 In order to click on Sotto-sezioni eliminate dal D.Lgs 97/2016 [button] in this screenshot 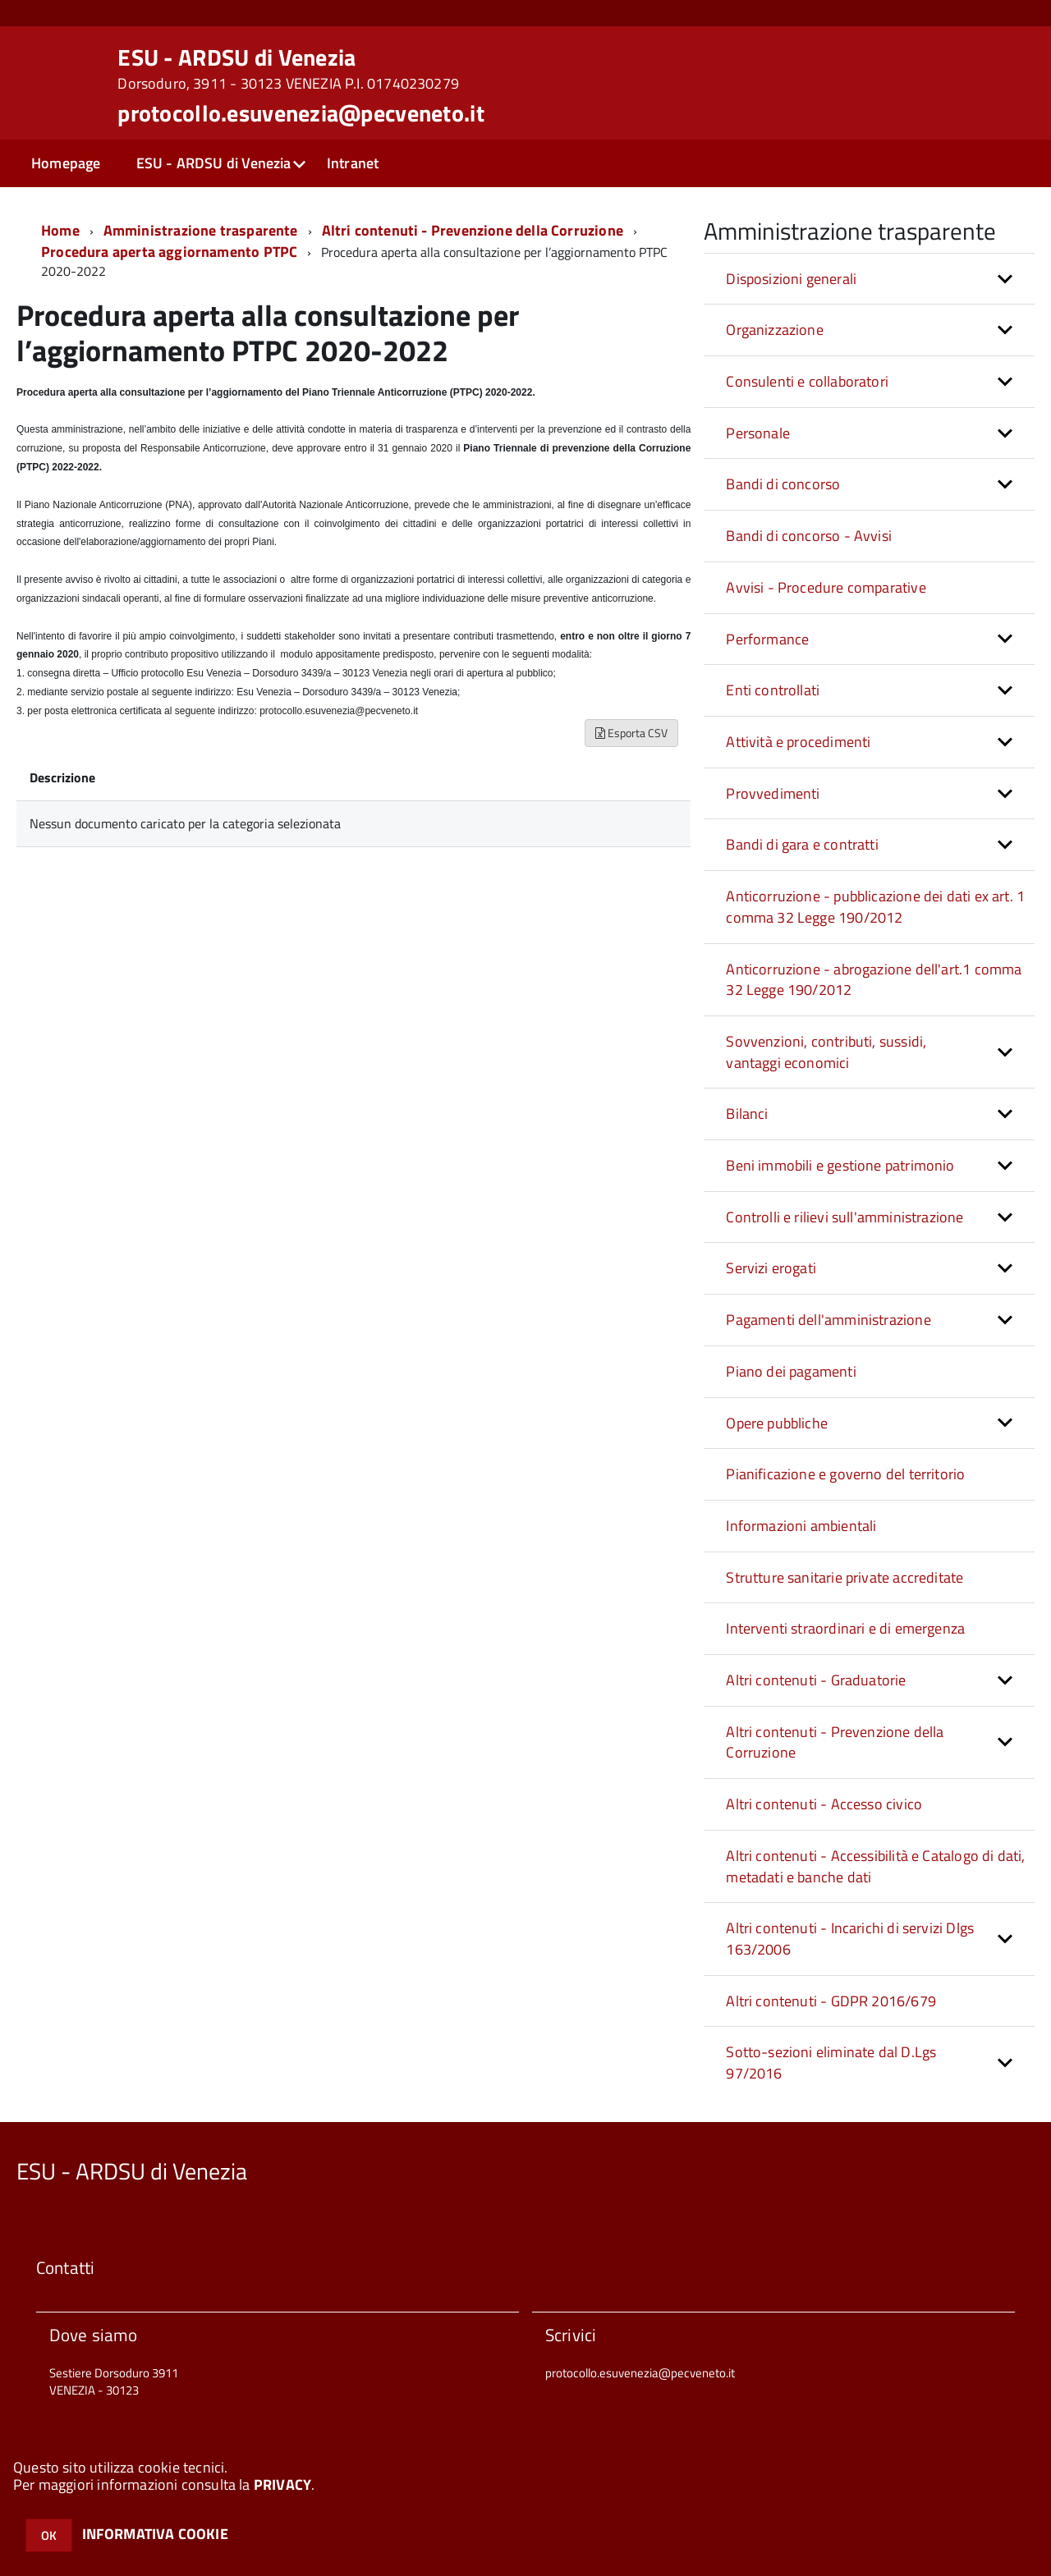, I will do `click(831, 2062)`.